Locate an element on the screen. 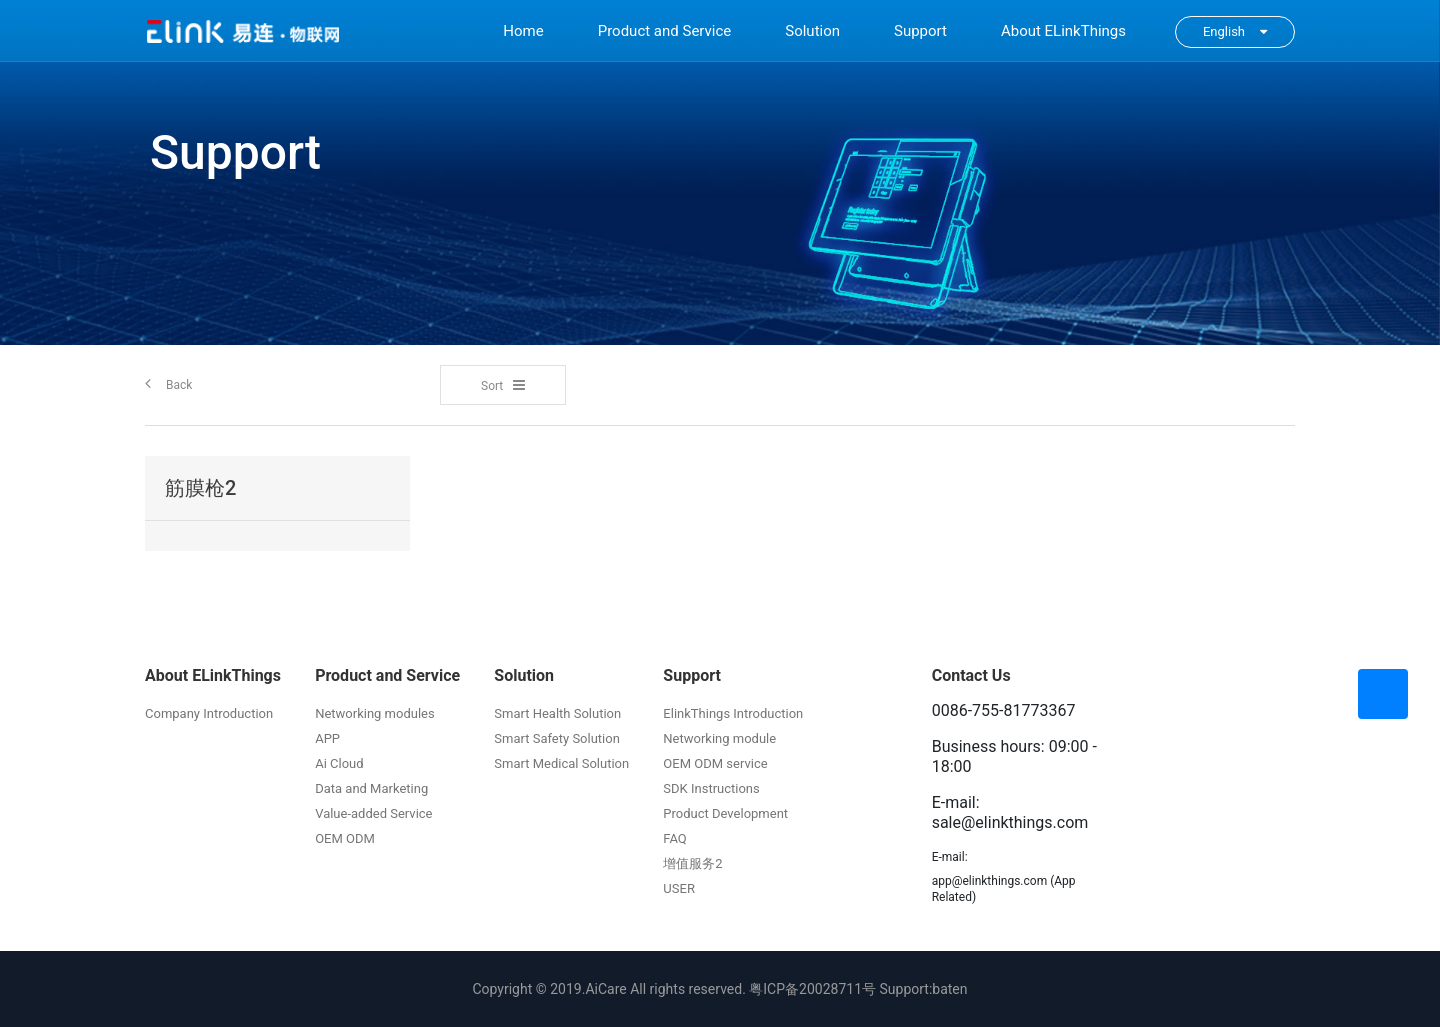  Company Introduction is located at coordinates (209, 713).